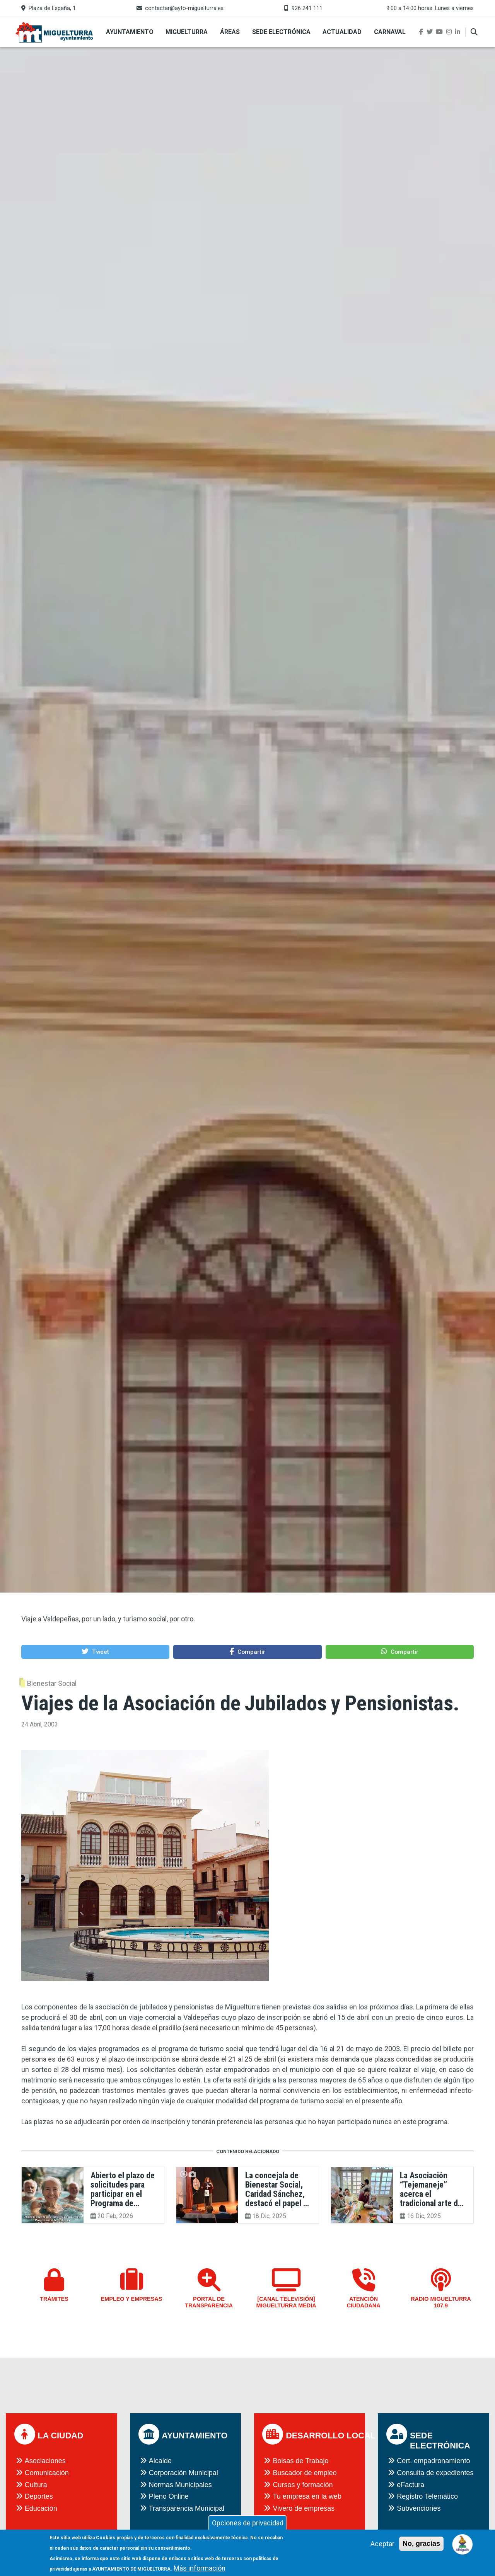 Image resolution: width=495 pixels, height=2576 pixels. Describe the element at coordinates (180, 2485) in the screenshot. I see `Normas Municipales` at that location.